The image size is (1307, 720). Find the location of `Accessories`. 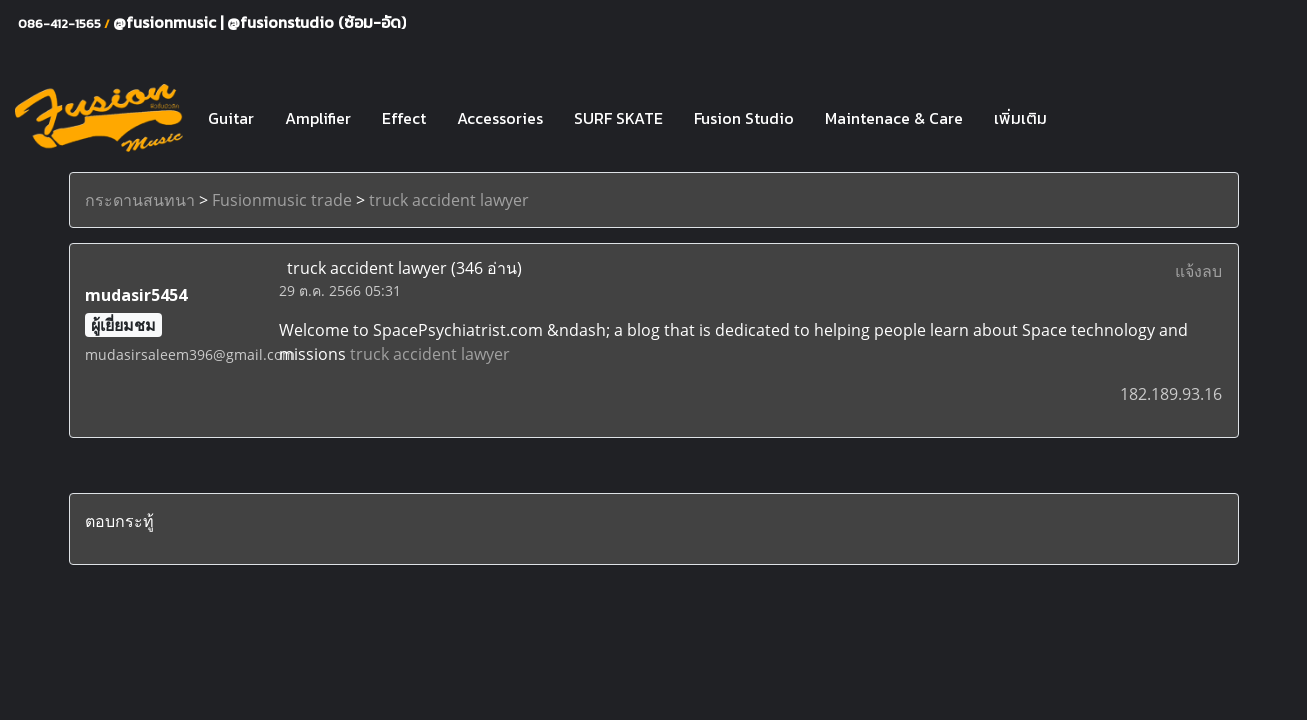

Accessories is located at coordinates (500, 118).